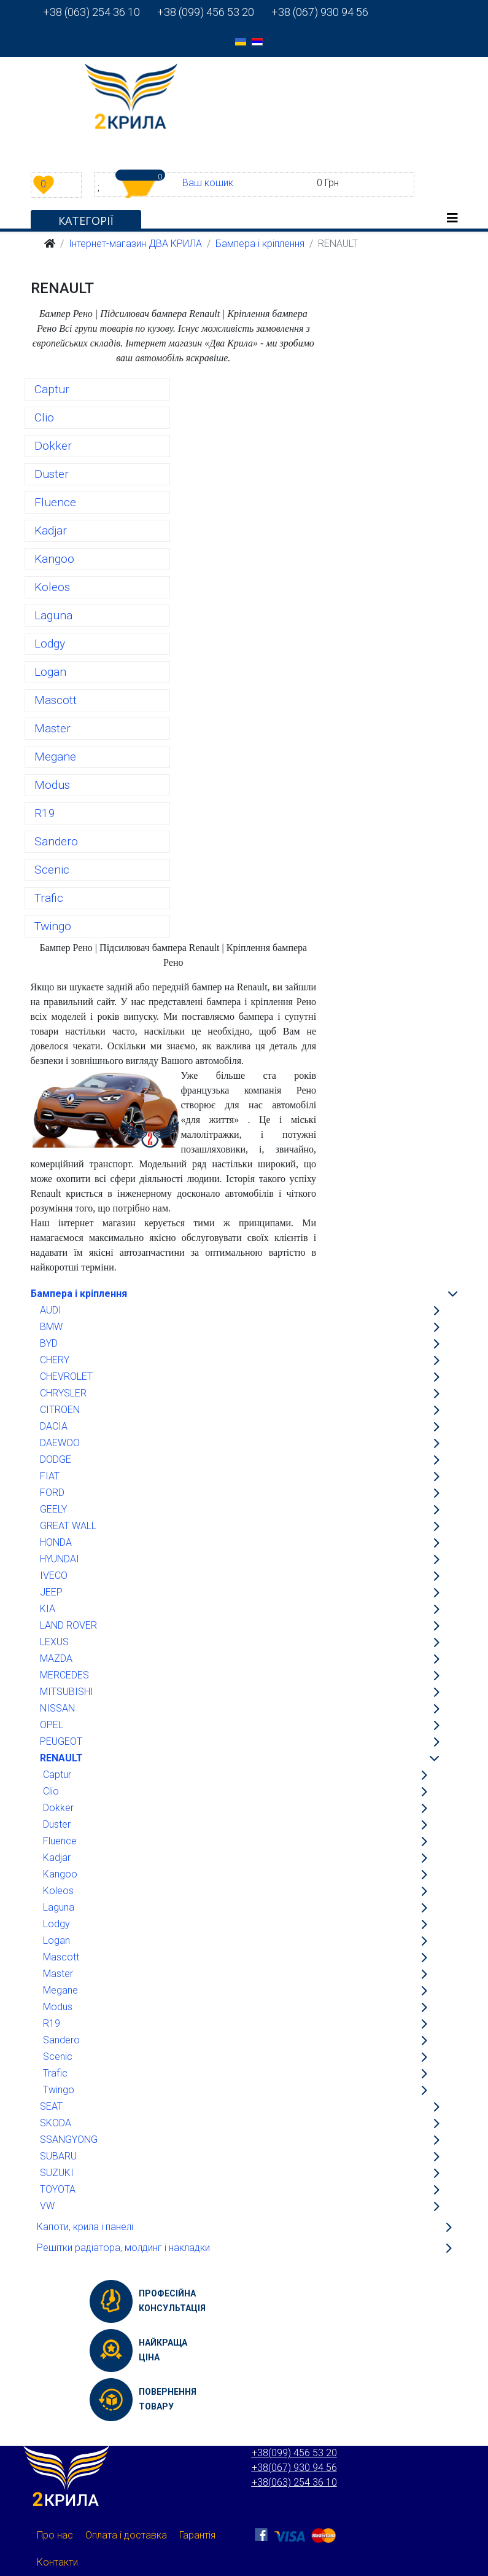  What do you see at coordinates (55, 502) in the screenshot?
I see `Fluence` at bounding box center [55, 502].